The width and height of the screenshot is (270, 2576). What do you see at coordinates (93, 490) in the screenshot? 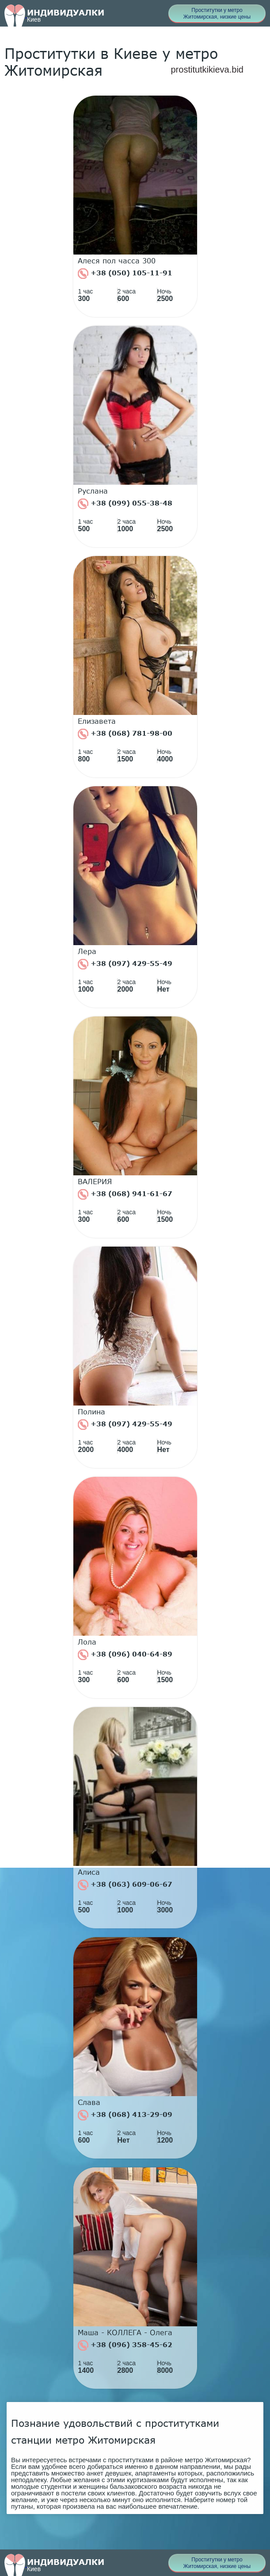
I see `Руслана` at bounding box center [93, 490].